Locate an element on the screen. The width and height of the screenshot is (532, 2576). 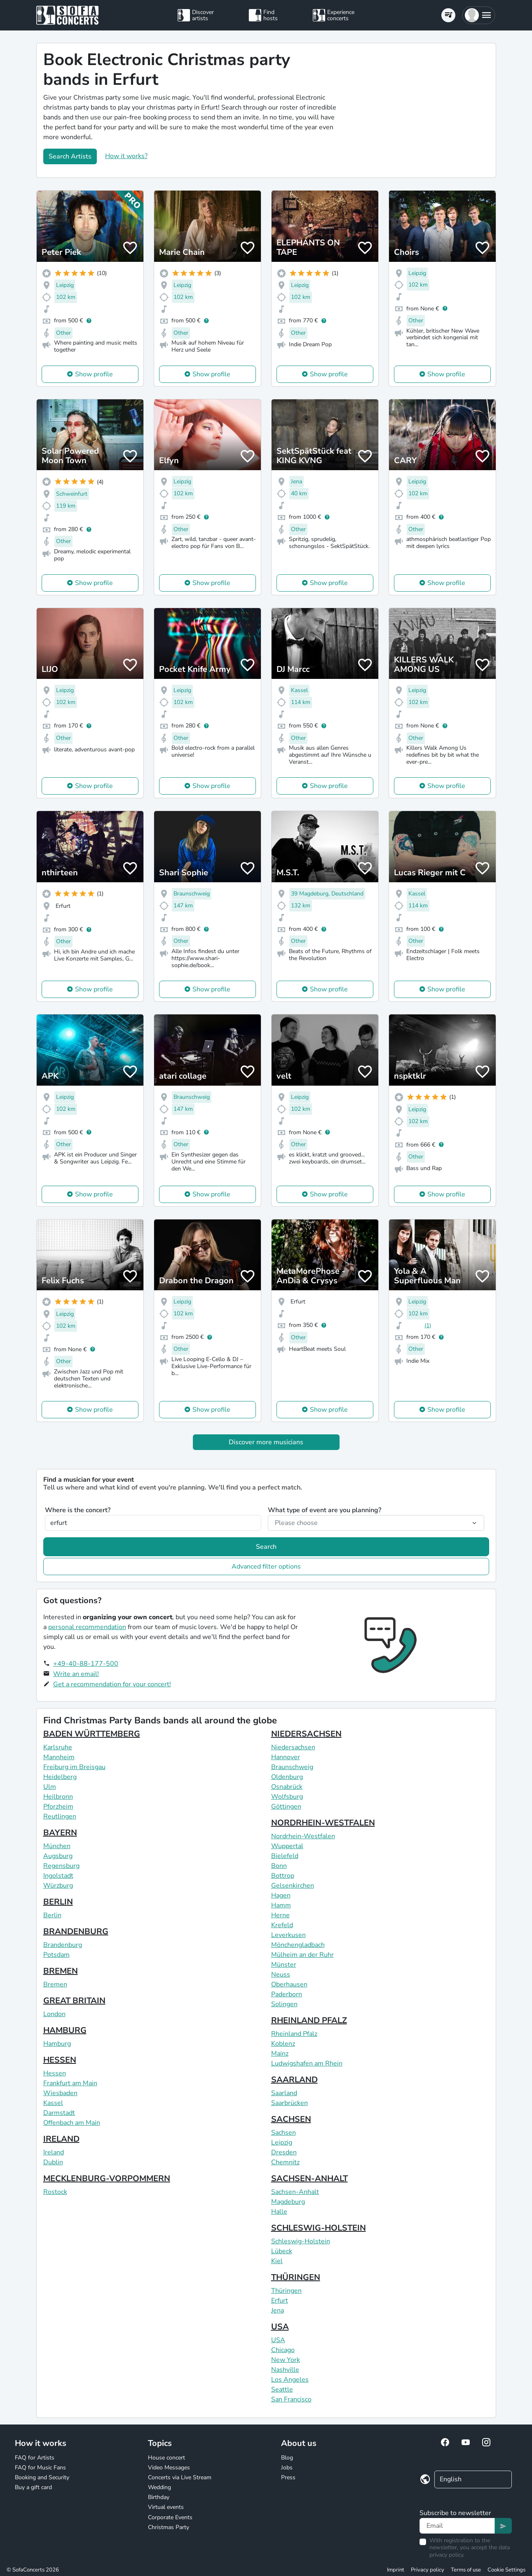
Wuppertal is located at coordinates (287, 1846).